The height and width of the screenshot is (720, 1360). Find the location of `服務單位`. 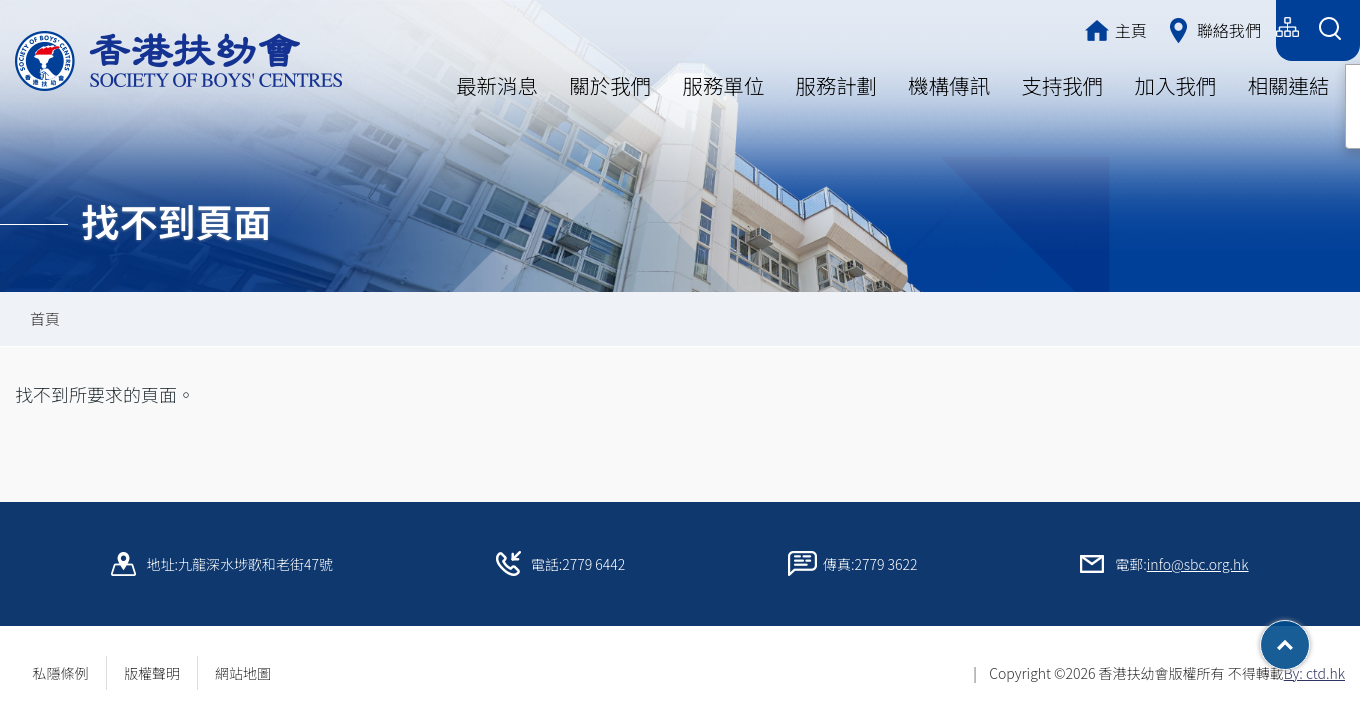

服務單位 is located at coordinates (723, 85).